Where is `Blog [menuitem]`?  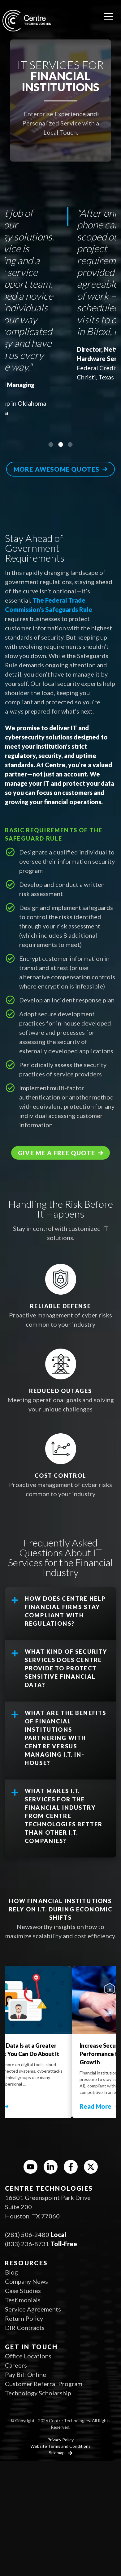 Blog [menuitem] is located at coordinates (11, 2272).